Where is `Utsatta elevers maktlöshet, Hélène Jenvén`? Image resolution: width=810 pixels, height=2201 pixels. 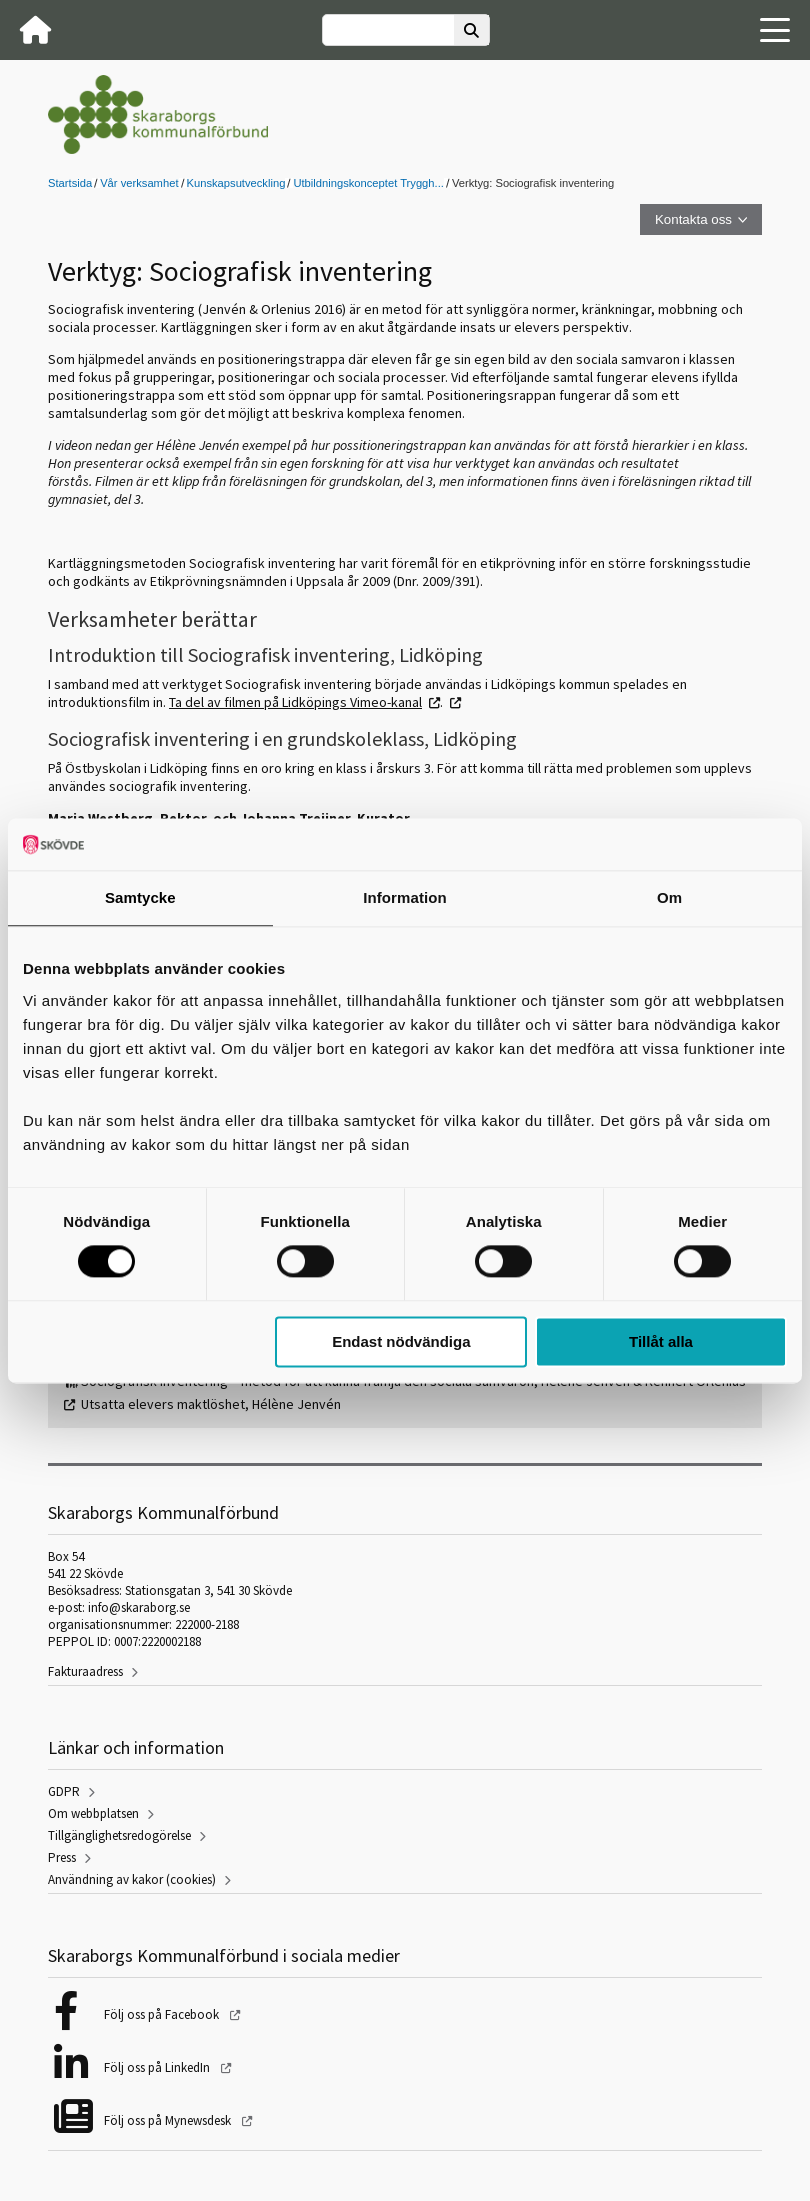
Utsatta elevers maktlöshet, Hélène Jenvén is located at coordinates (211, 1404).